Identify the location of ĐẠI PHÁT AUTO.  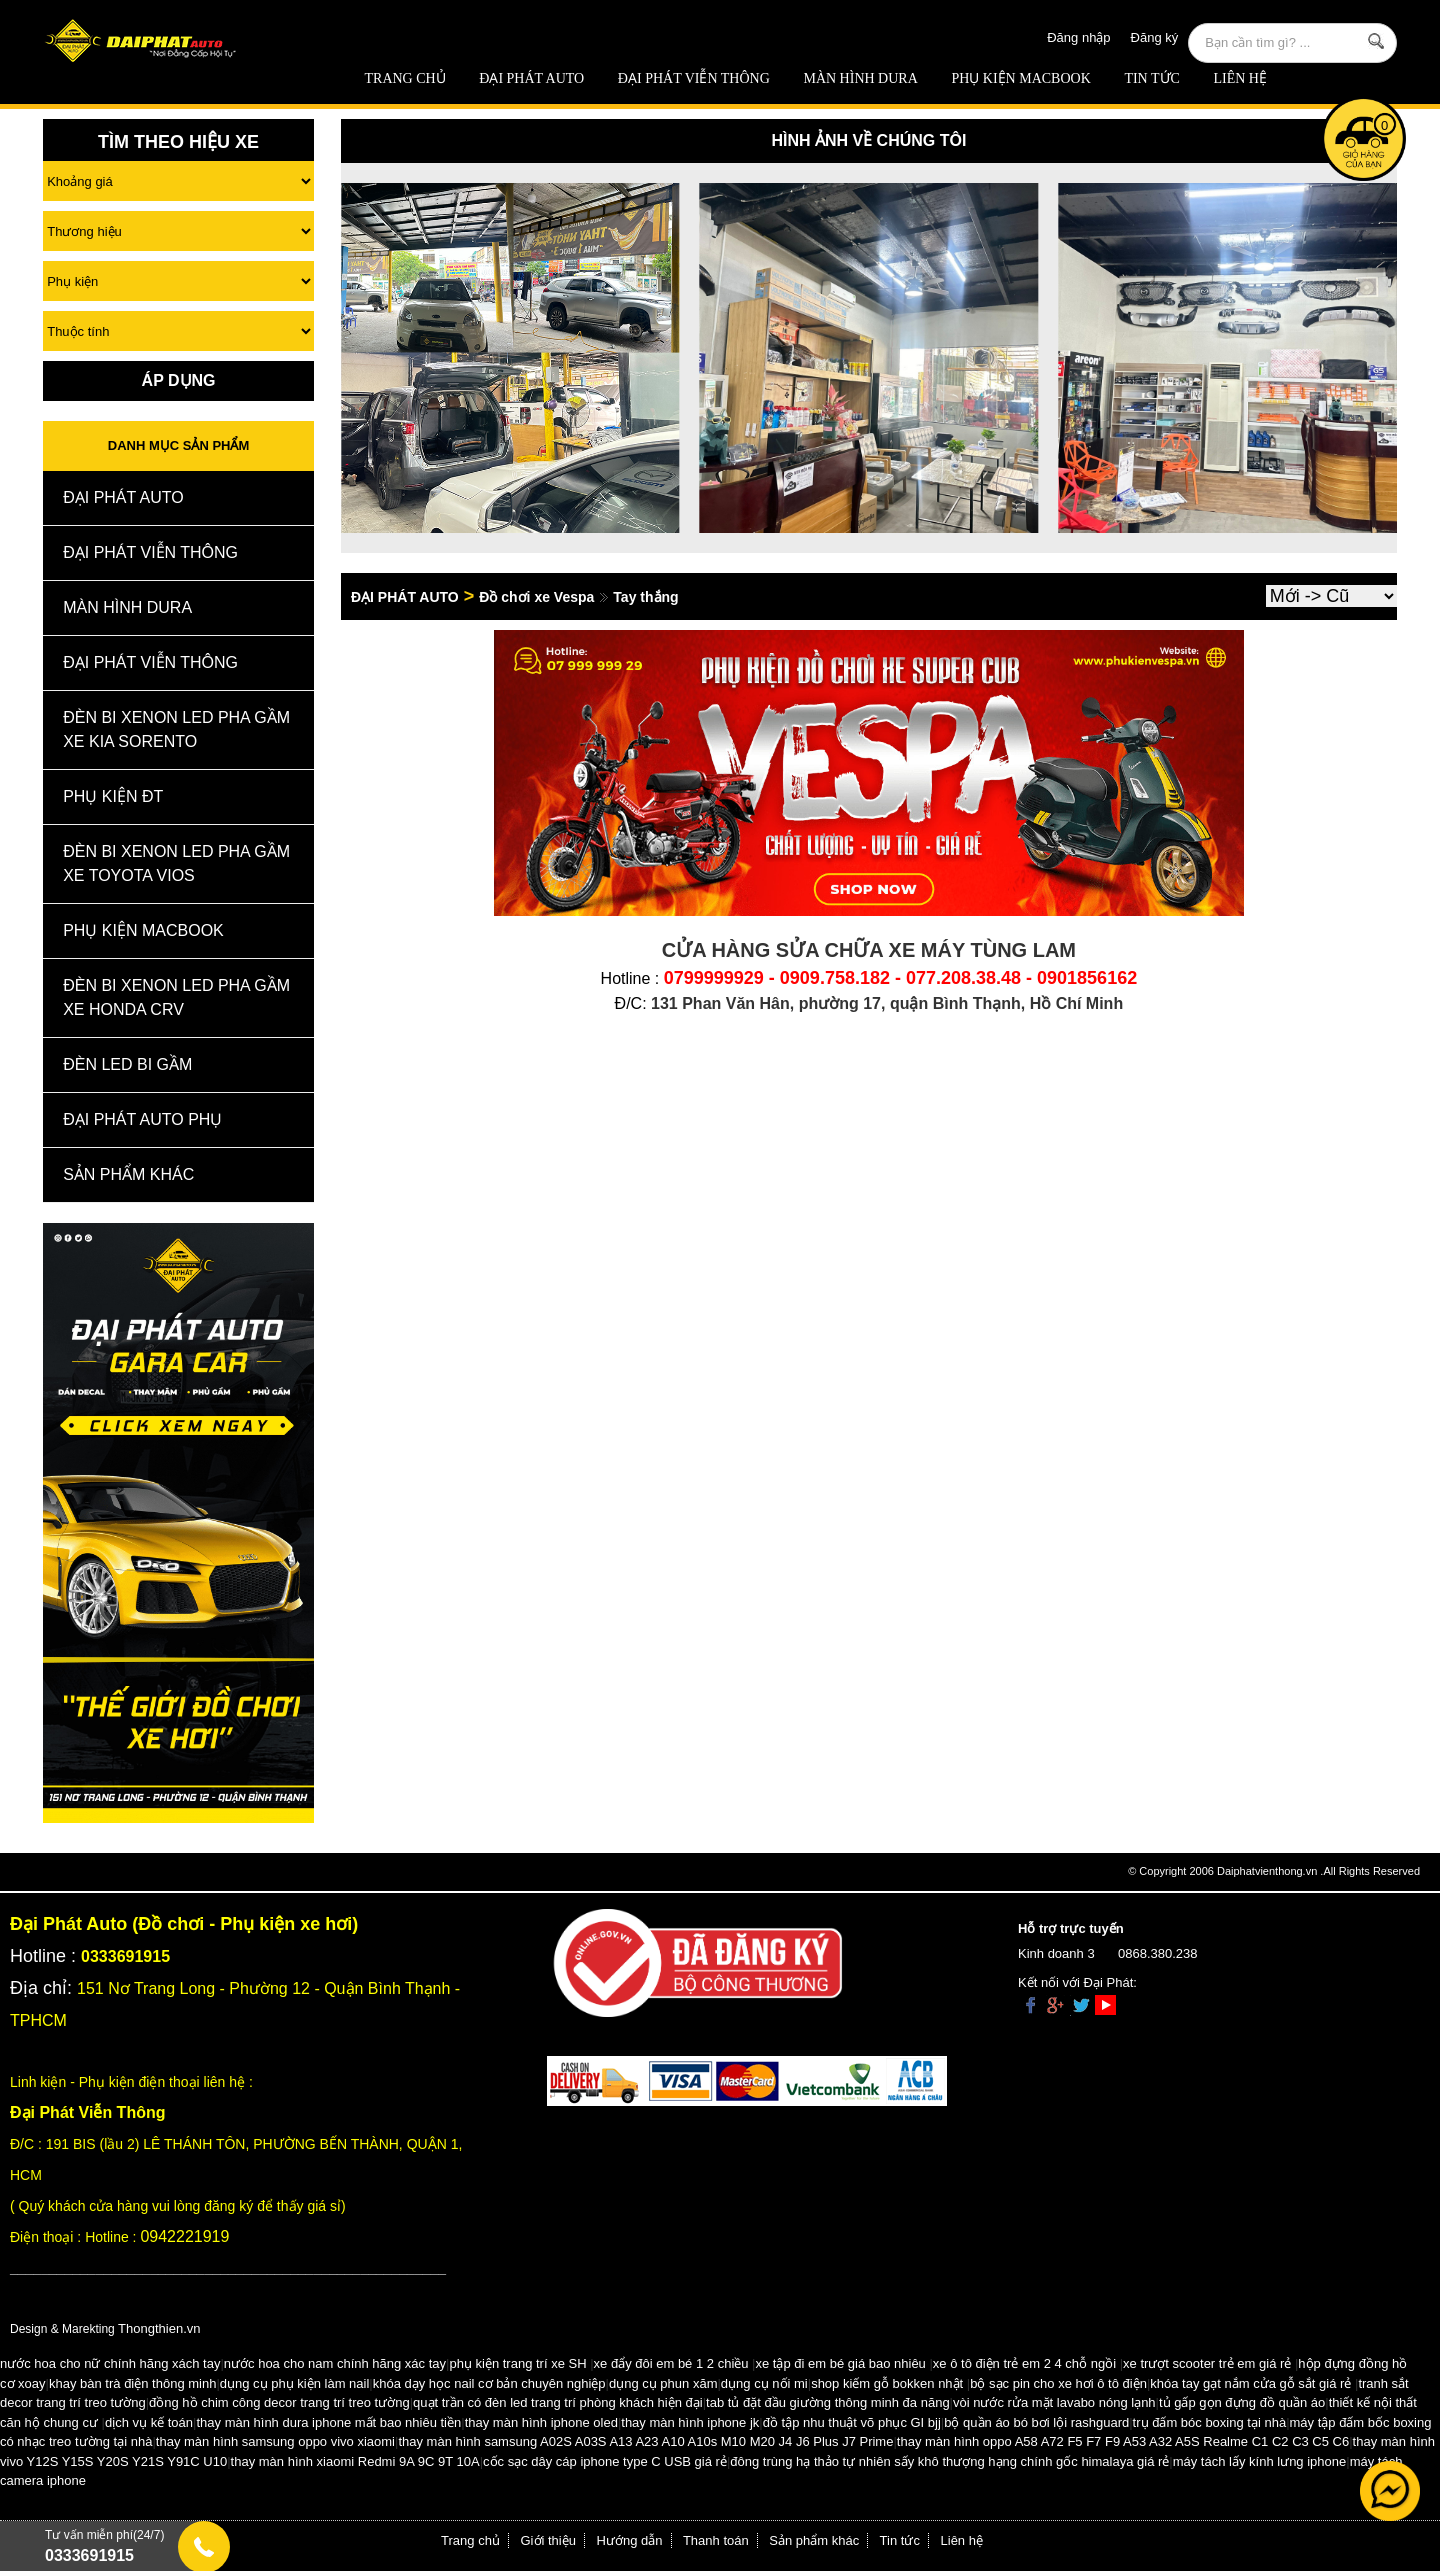
(531, 78).